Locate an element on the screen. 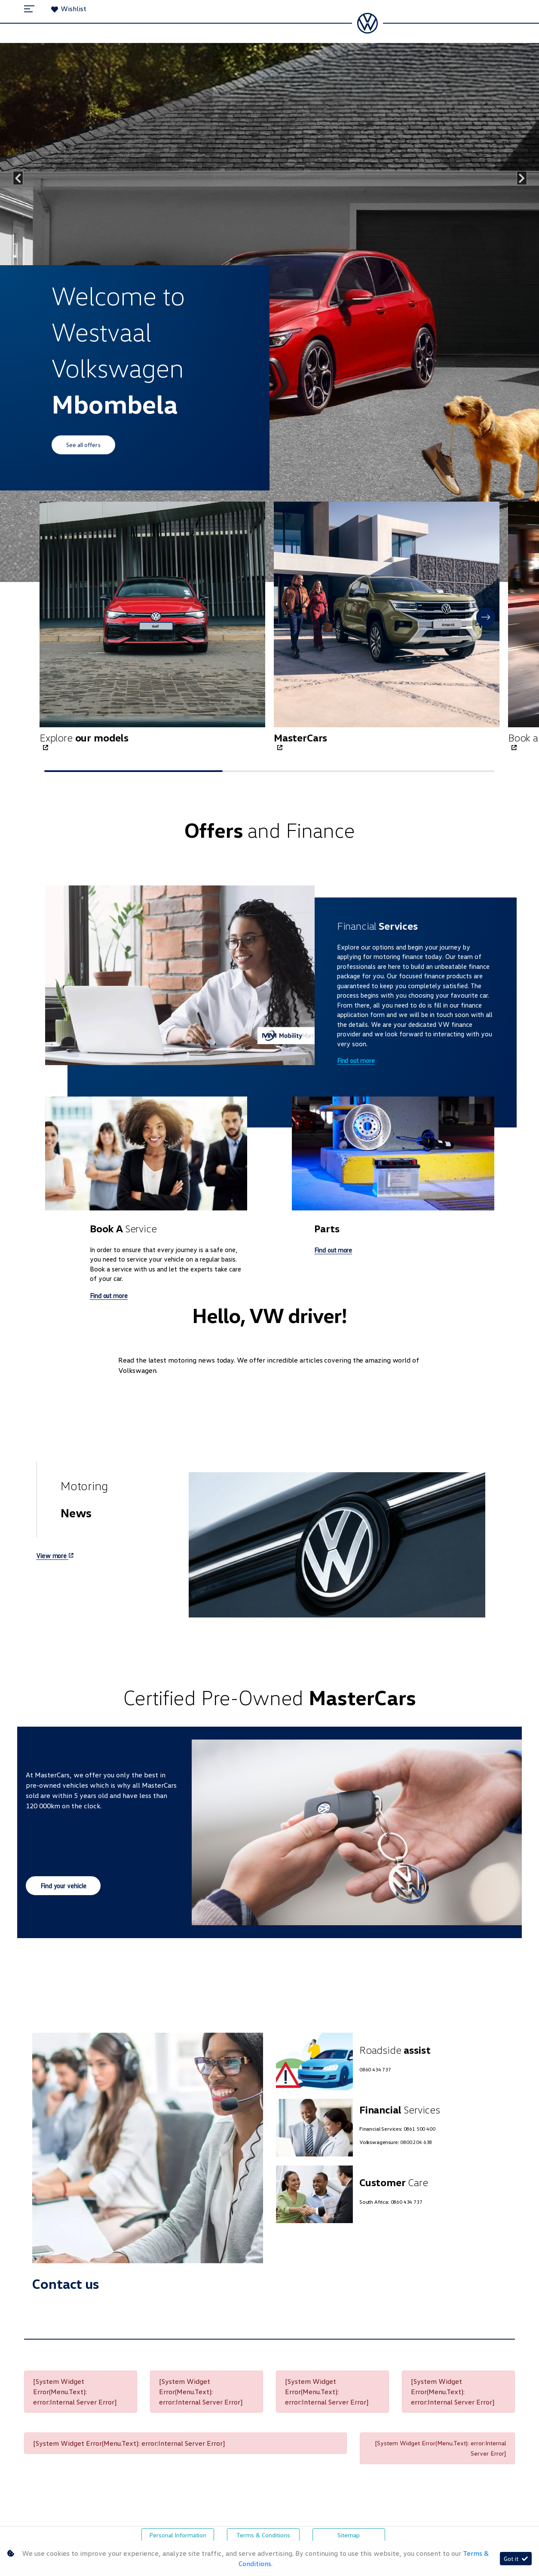 This screenshot has height=2576, width=539. Terms & Conditions is located at coordinates (263, 2535).